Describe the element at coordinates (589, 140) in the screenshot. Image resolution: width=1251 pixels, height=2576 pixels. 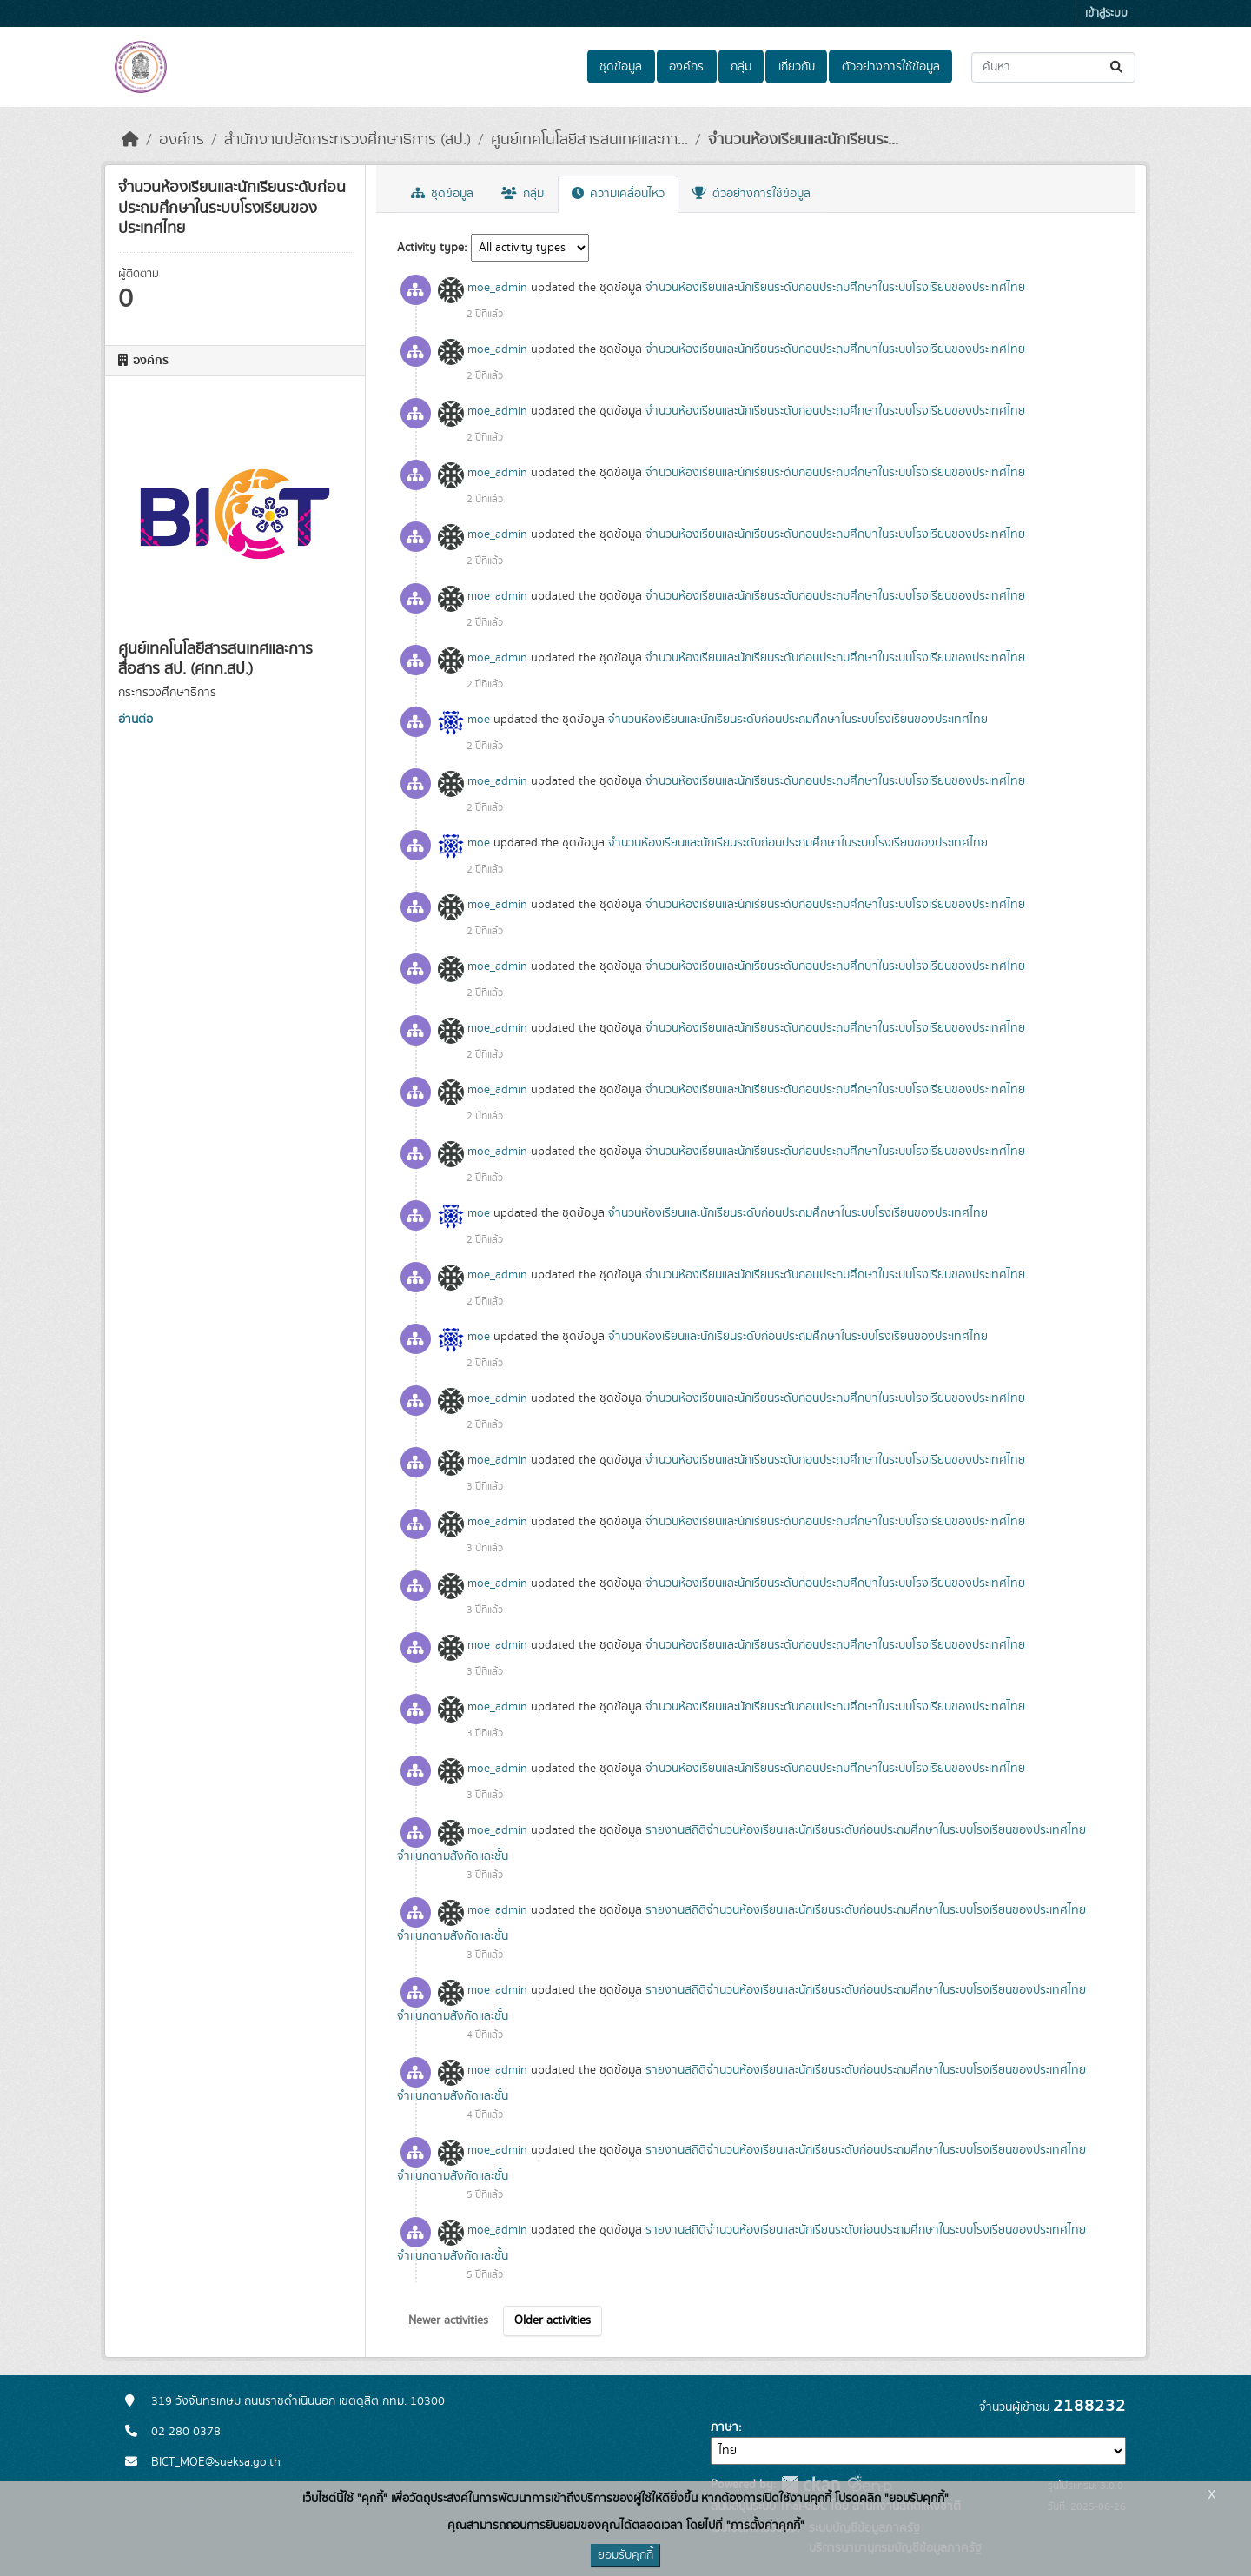
I see `ศูนย์เทคโนโลยีสารสนเทศและกา...` at that location.